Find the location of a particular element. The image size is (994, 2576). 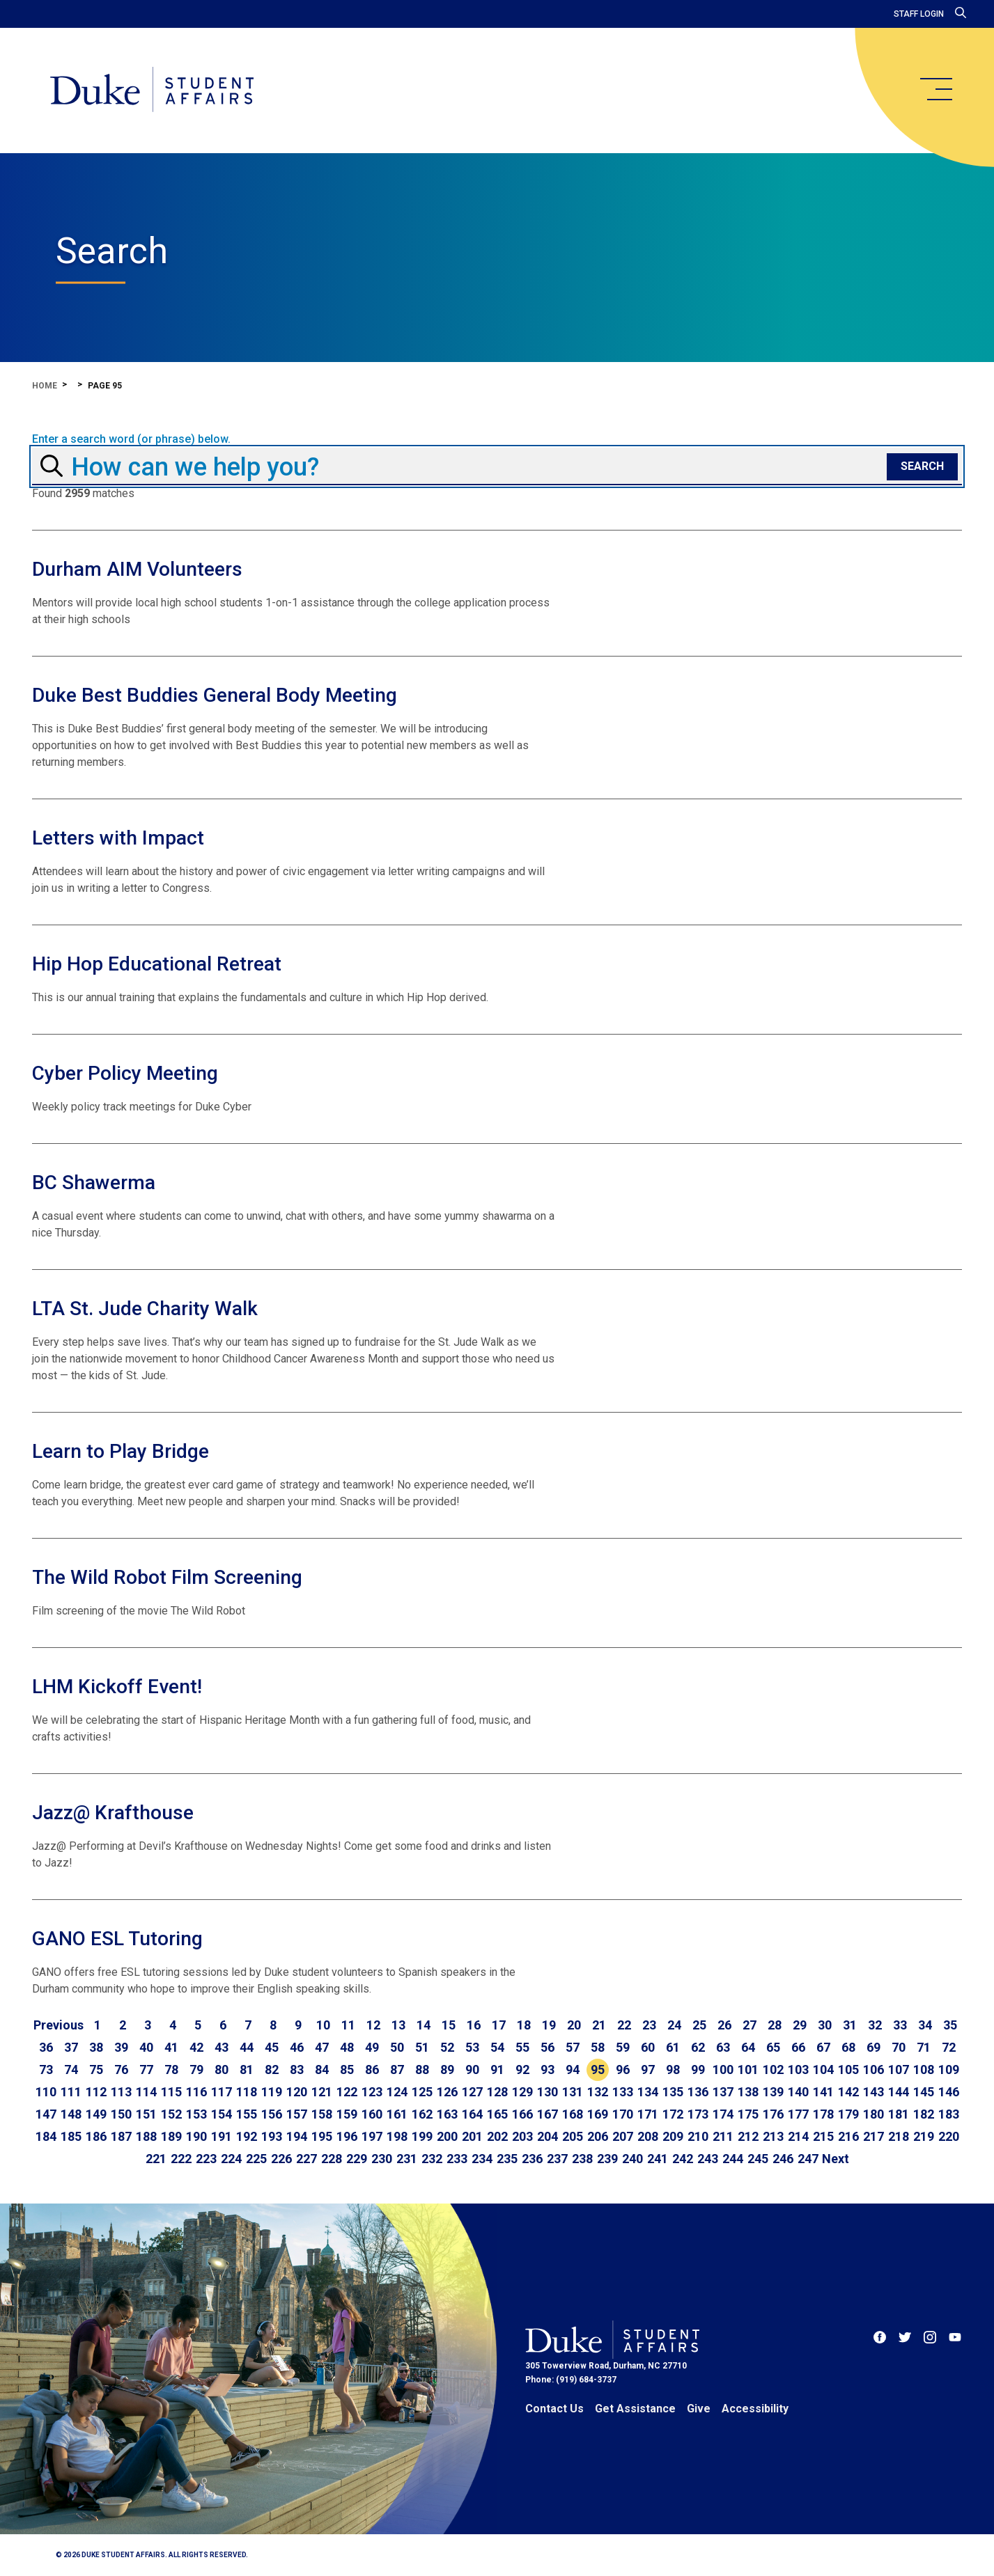

36 is located at coordinates (46, 2047).